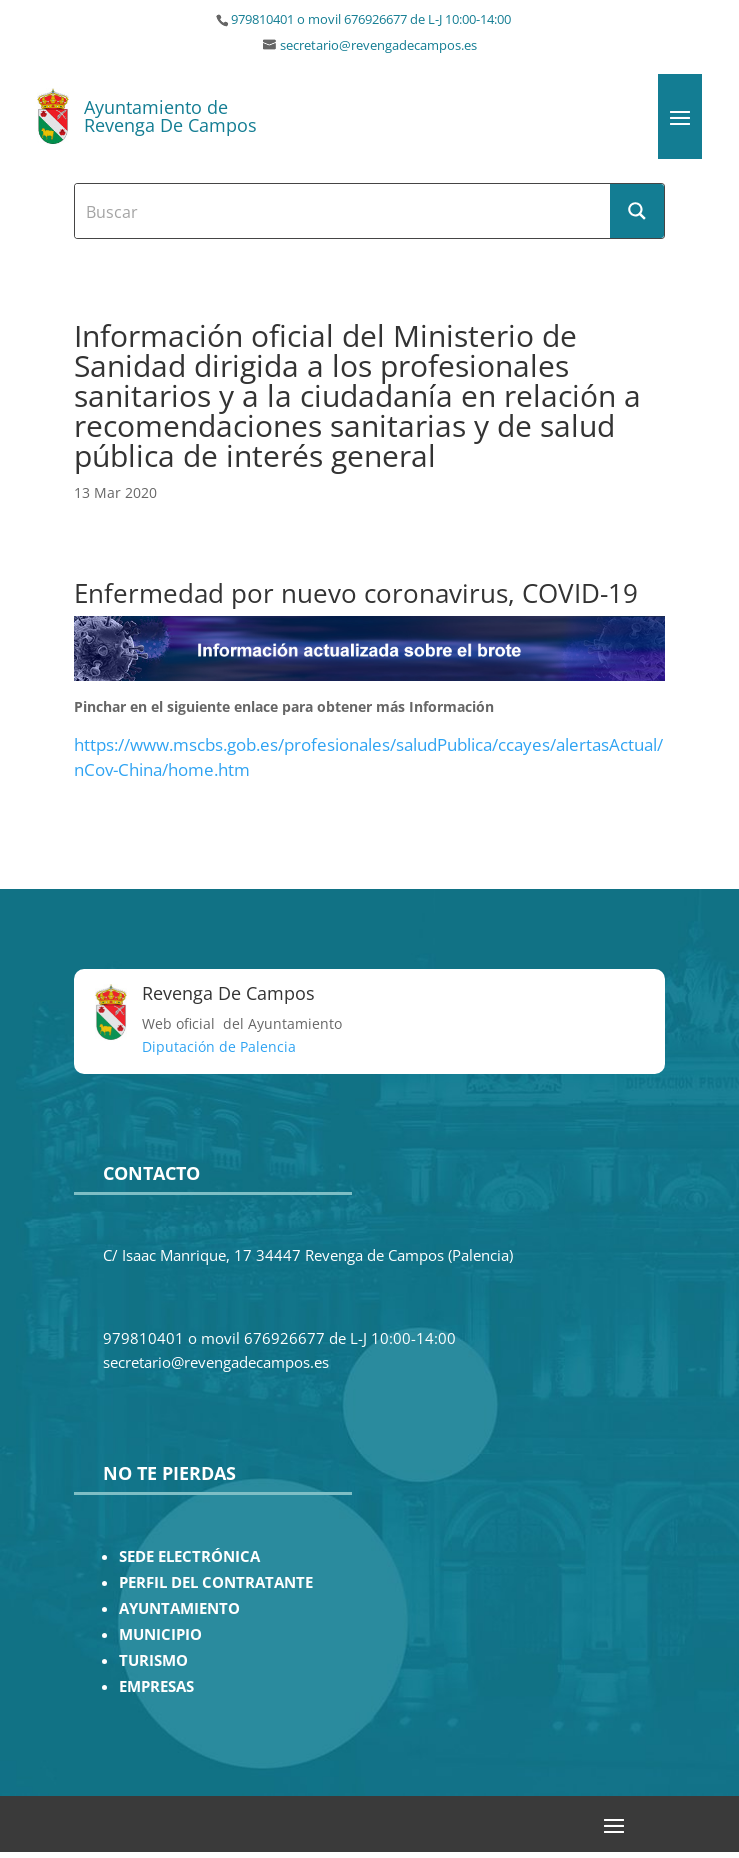 The image size is (739, 1858). I want to click on [Search input], so click(343, 211).